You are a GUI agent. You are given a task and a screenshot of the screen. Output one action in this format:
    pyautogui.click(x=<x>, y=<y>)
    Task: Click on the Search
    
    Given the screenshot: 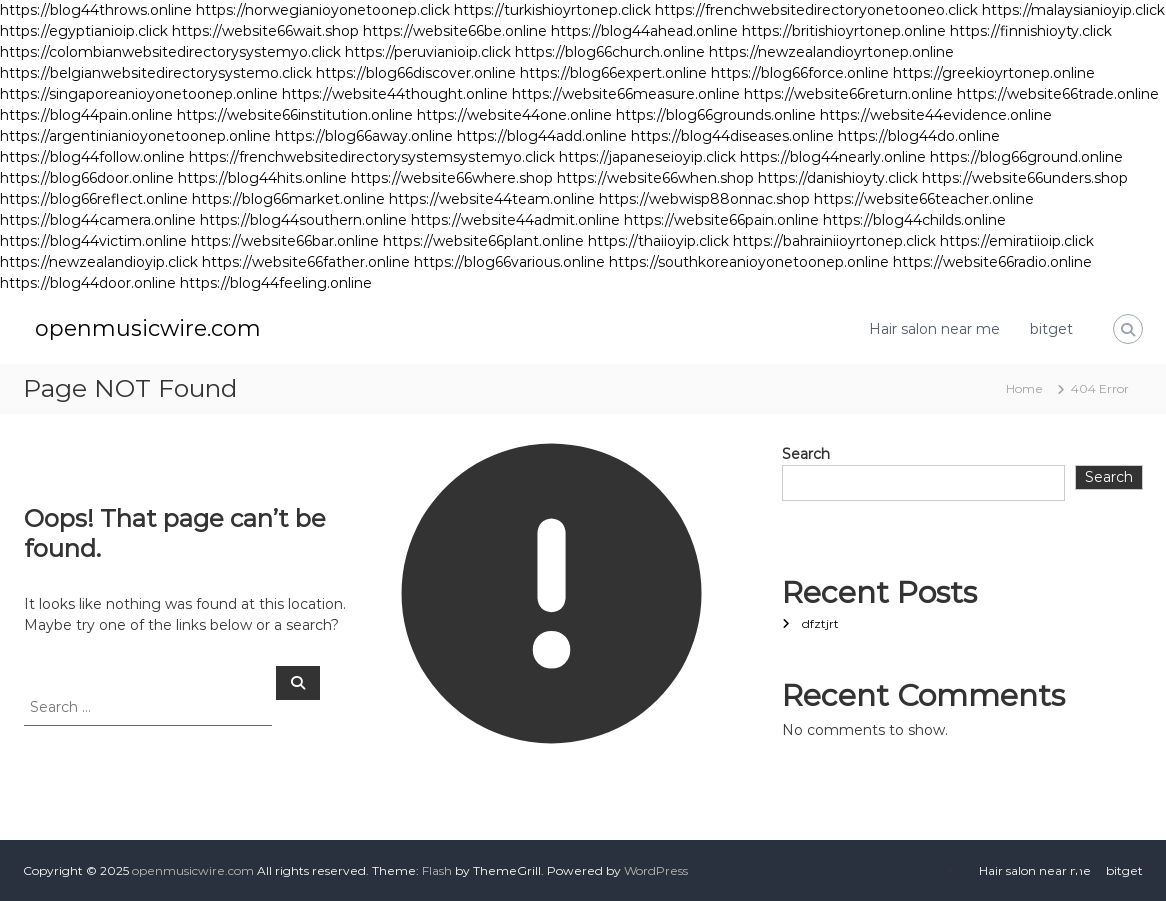 What is the action you would take?
    pyautogui.click(x=806, y=454)
    